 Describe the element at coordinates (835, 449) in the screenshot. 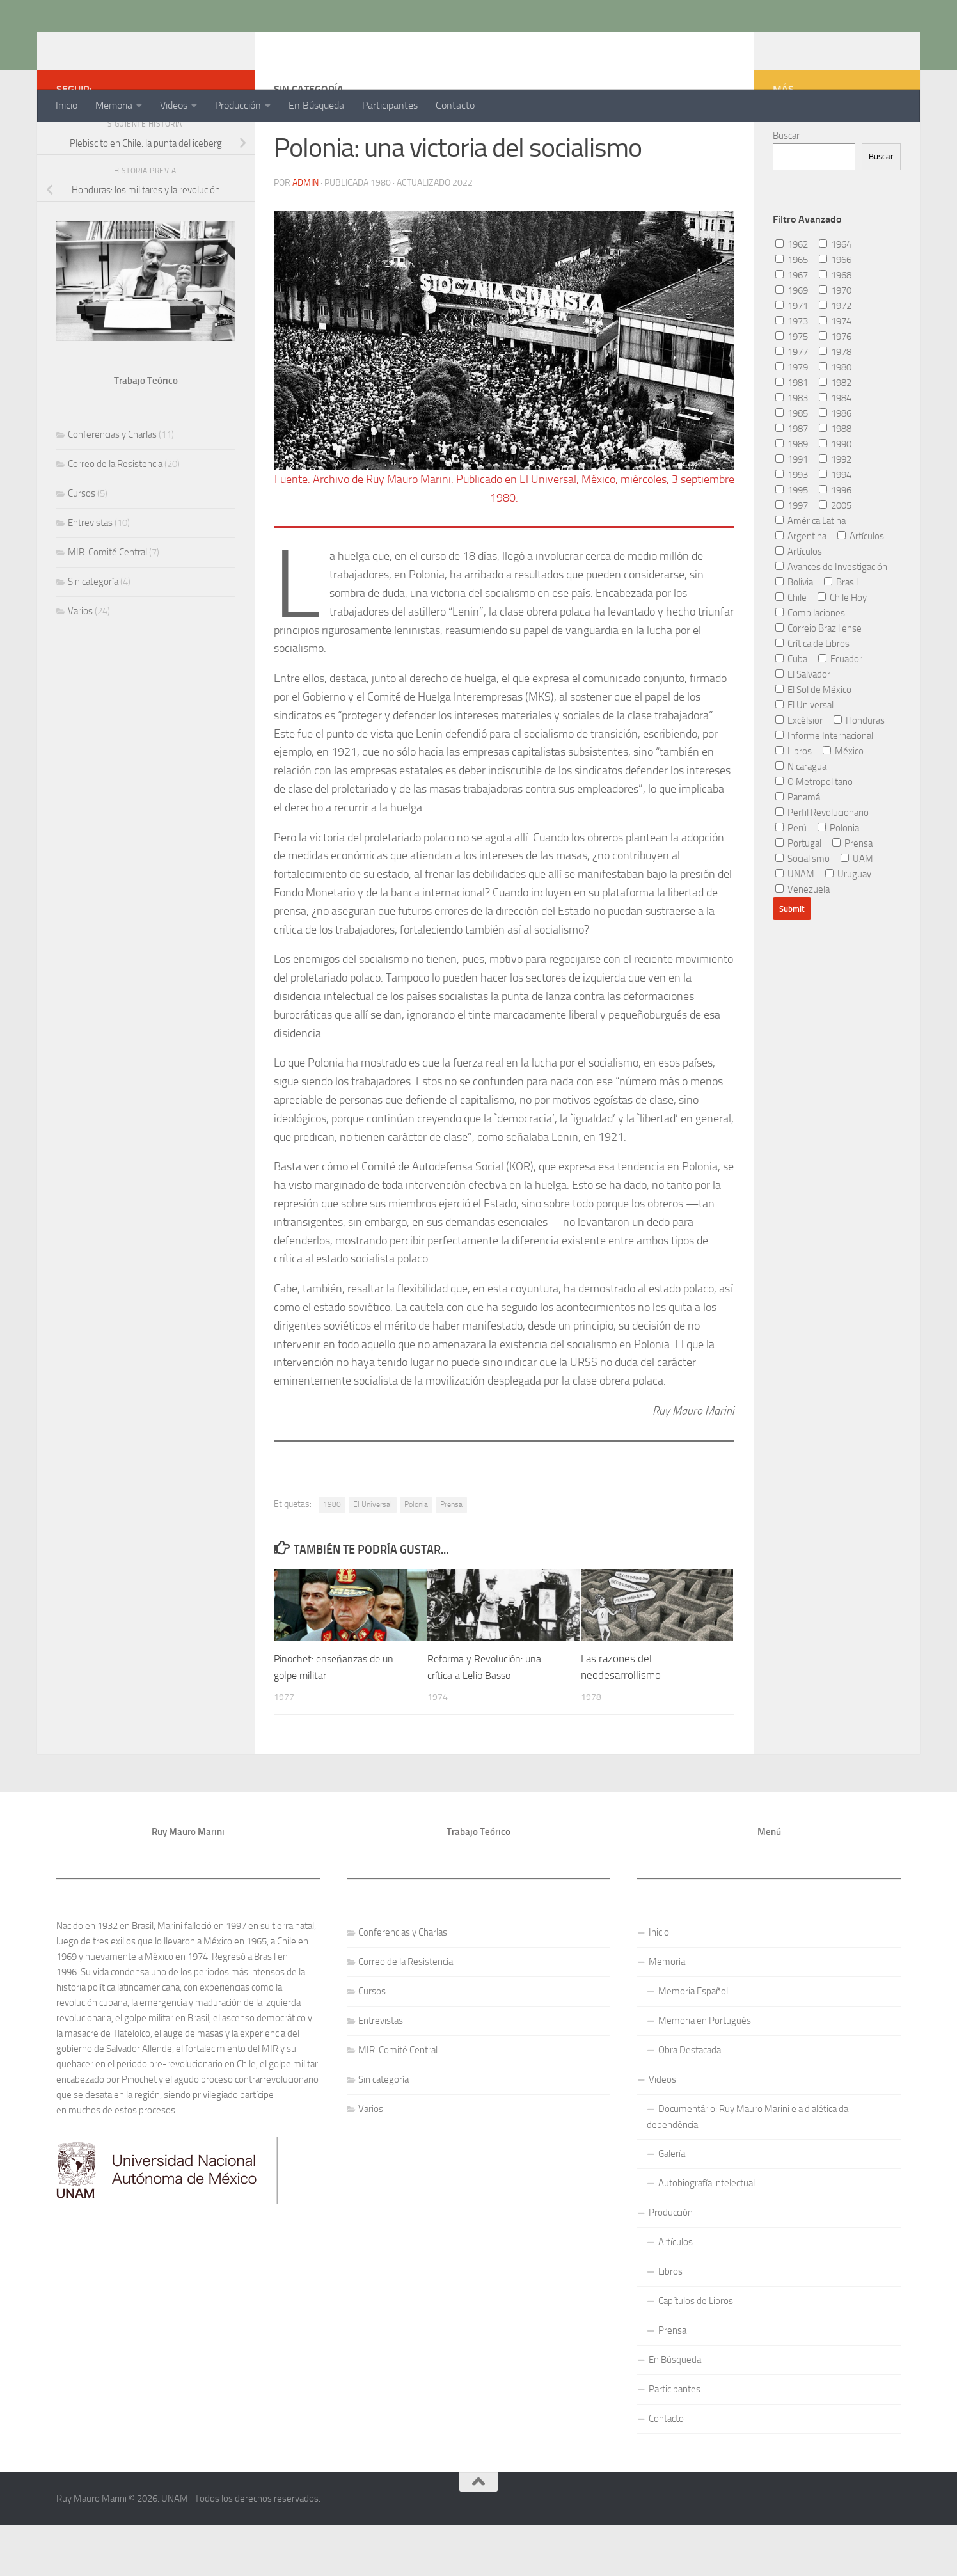

I see `1984` at that location.